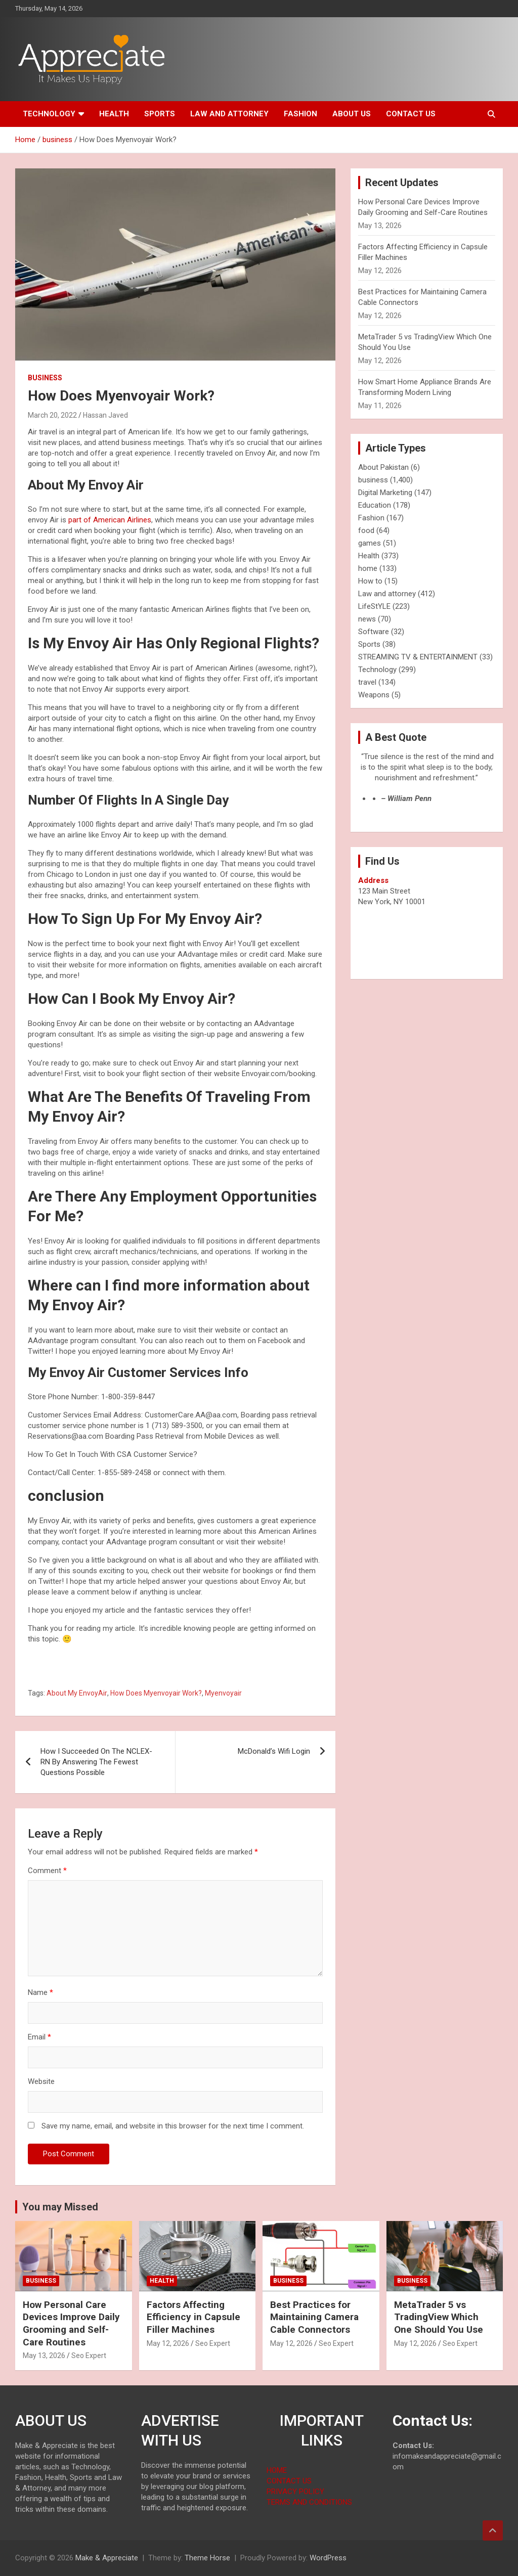 This screenshot has height=2576, width=518. I want to click on About us, so click(351, 113).